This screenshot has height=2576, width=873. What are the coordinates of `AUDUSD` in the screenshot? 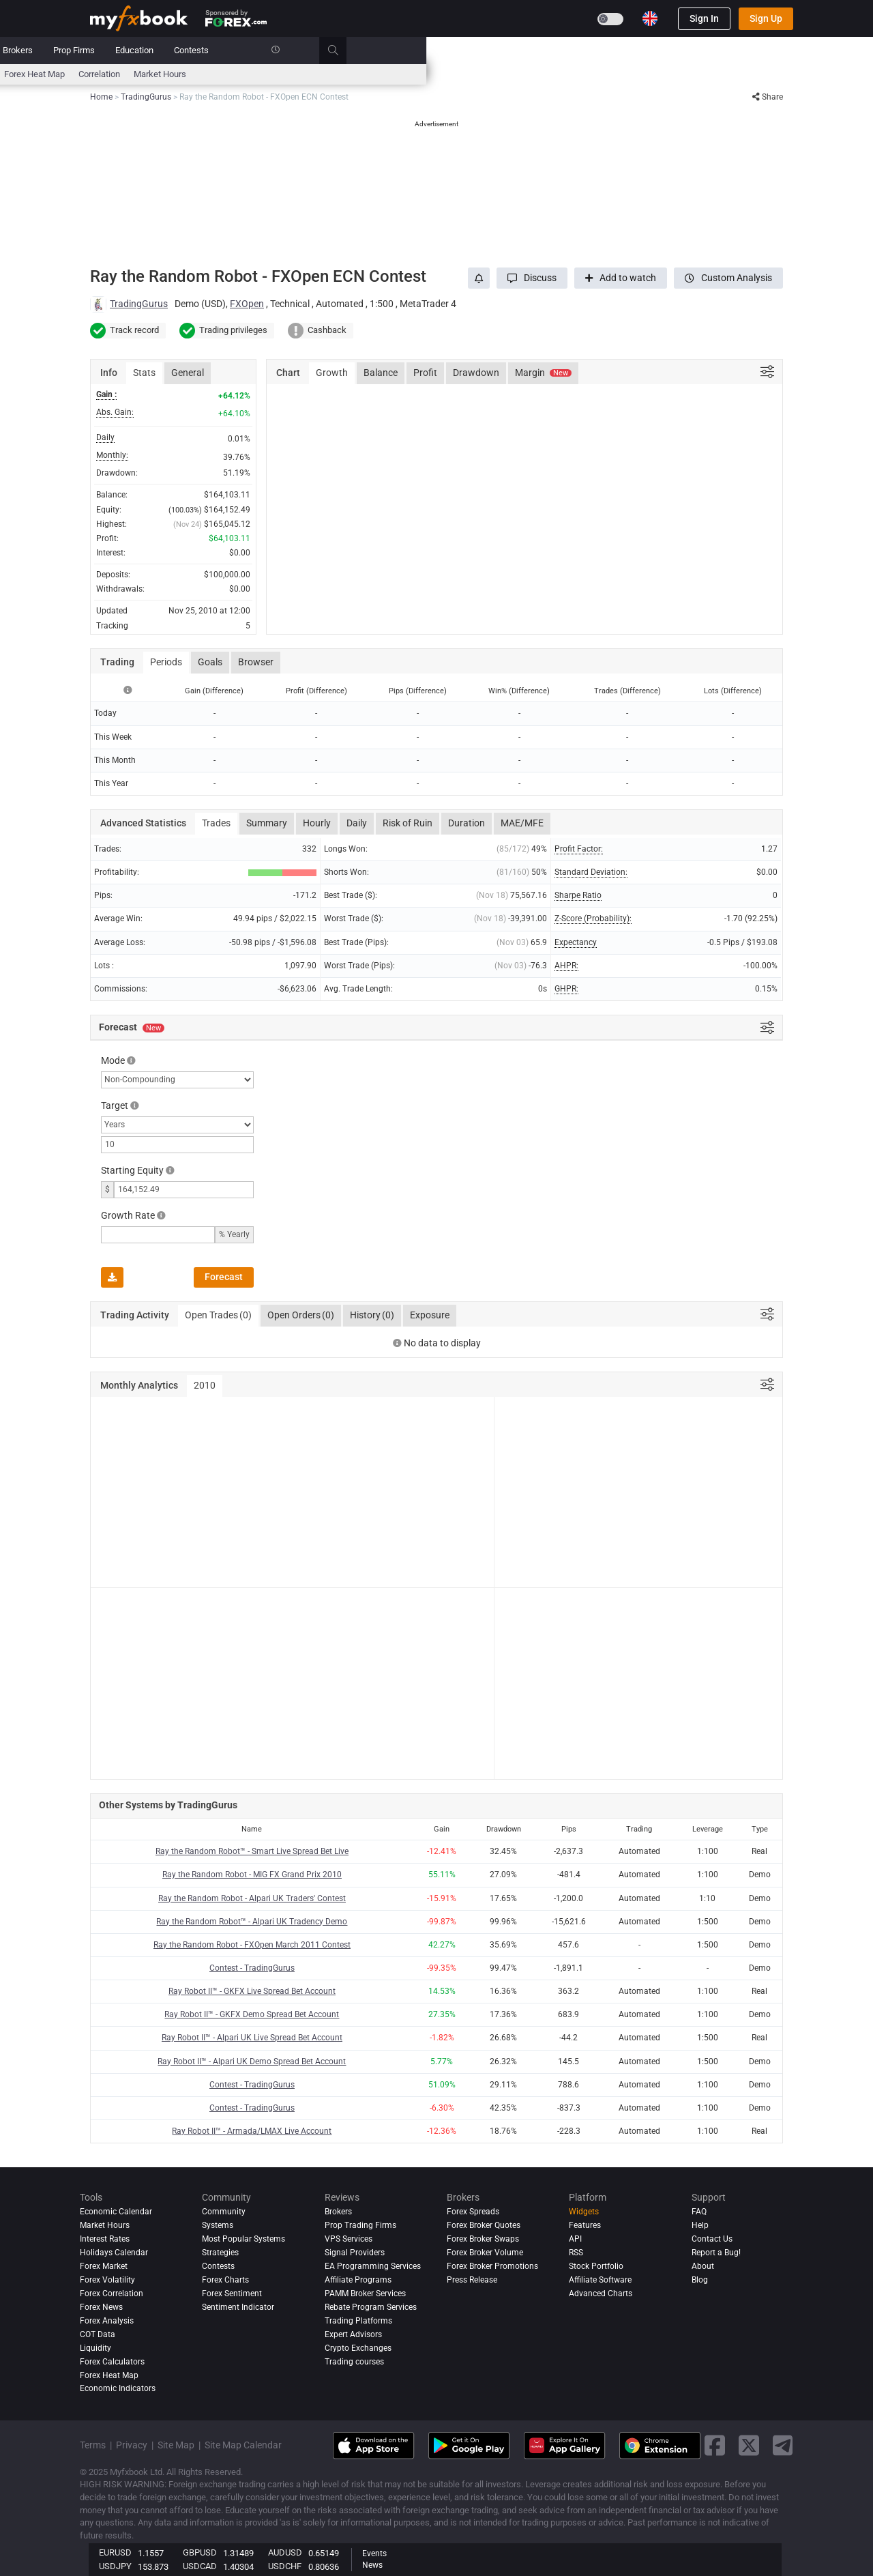 It's located at (285, 2552).